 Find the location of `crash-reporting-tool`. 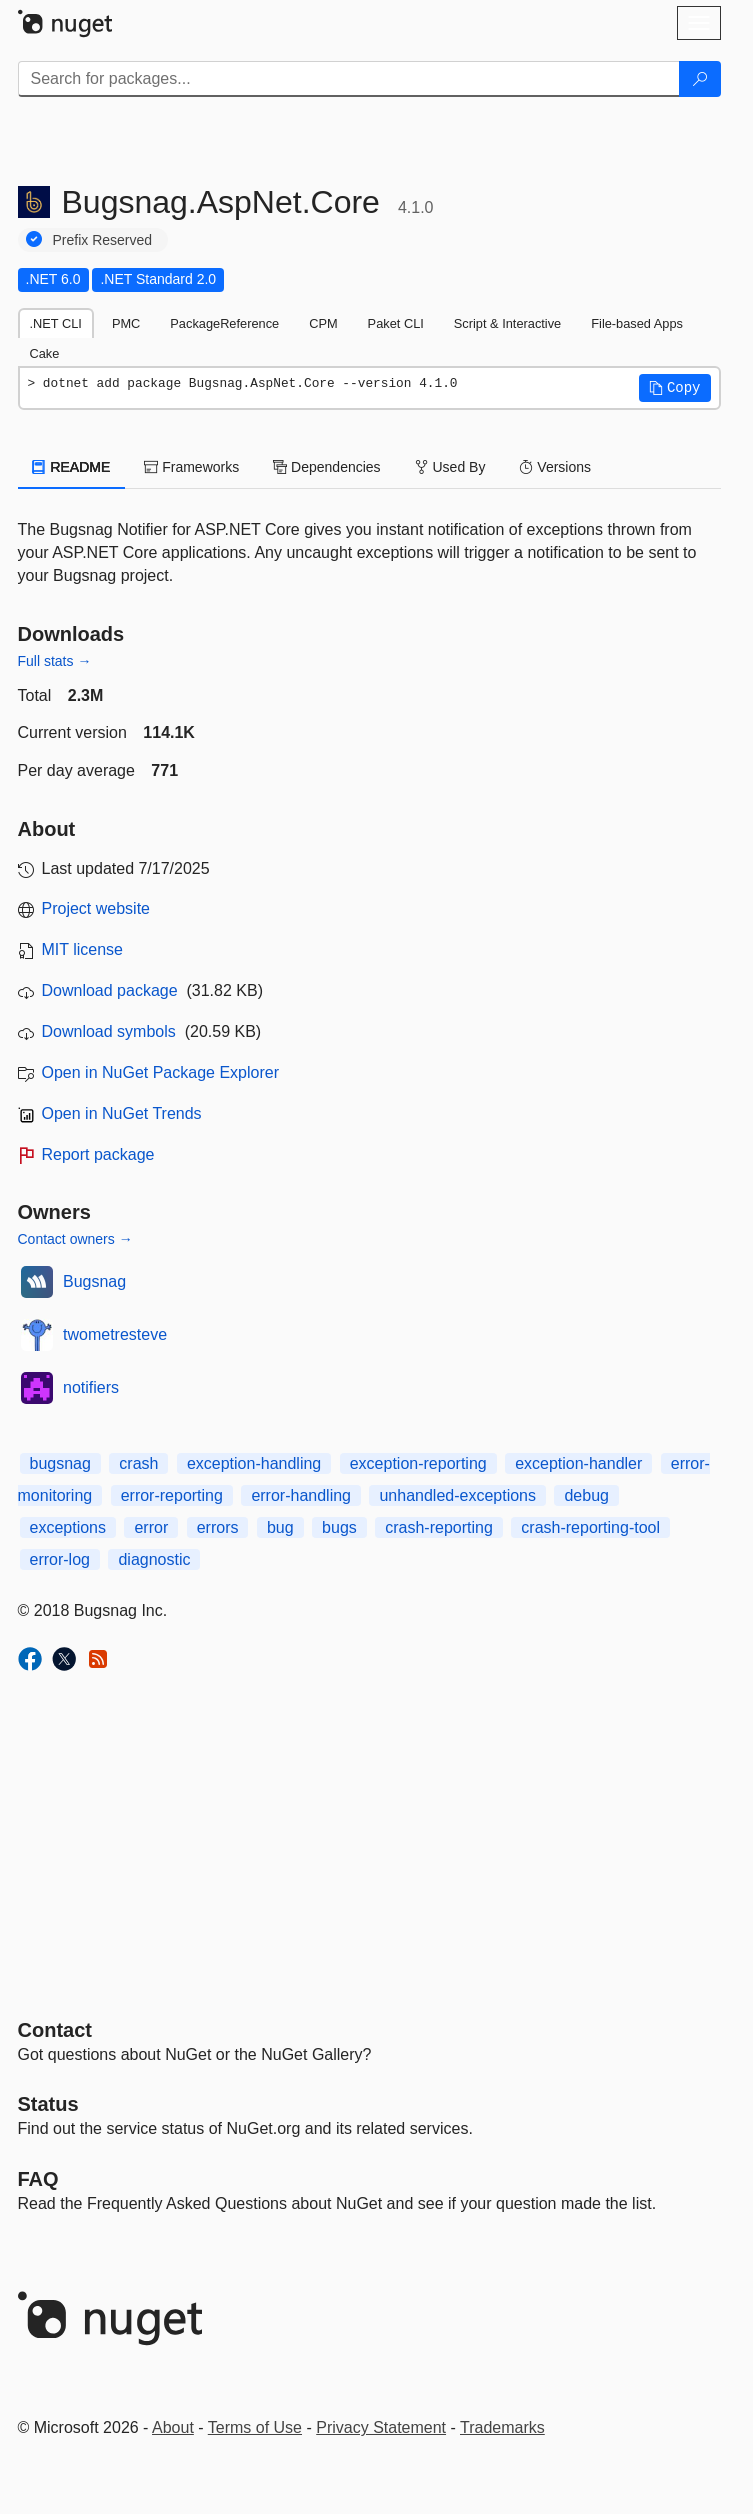

crash-reporting-tool is located at coordinates (590, 1527).